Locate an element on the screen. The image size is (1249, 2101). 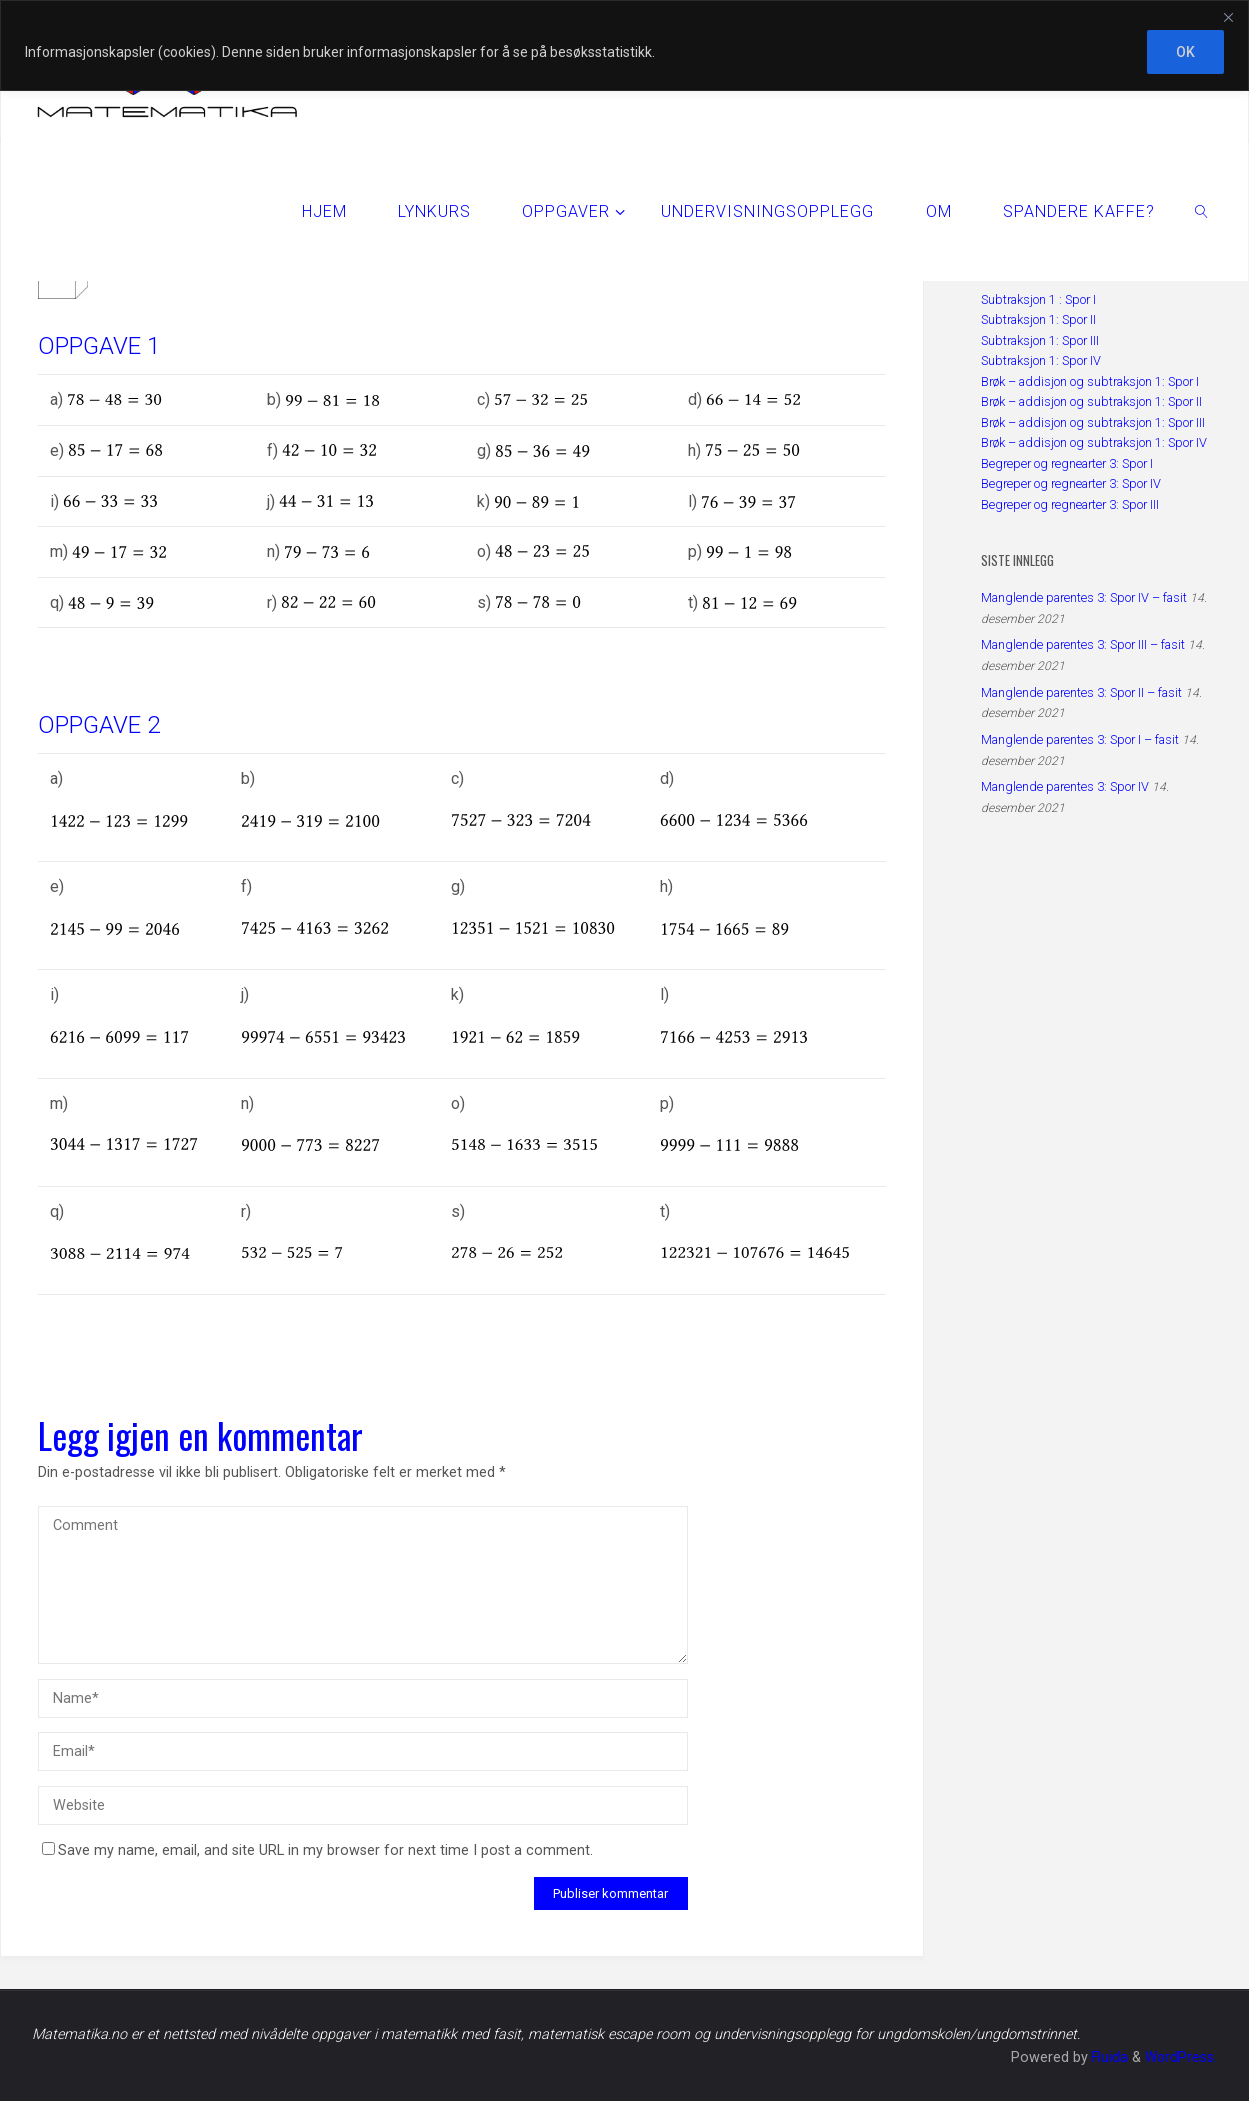
Manglende parentes 3: Spor I – fasit is located at coordinates (1080, 739).